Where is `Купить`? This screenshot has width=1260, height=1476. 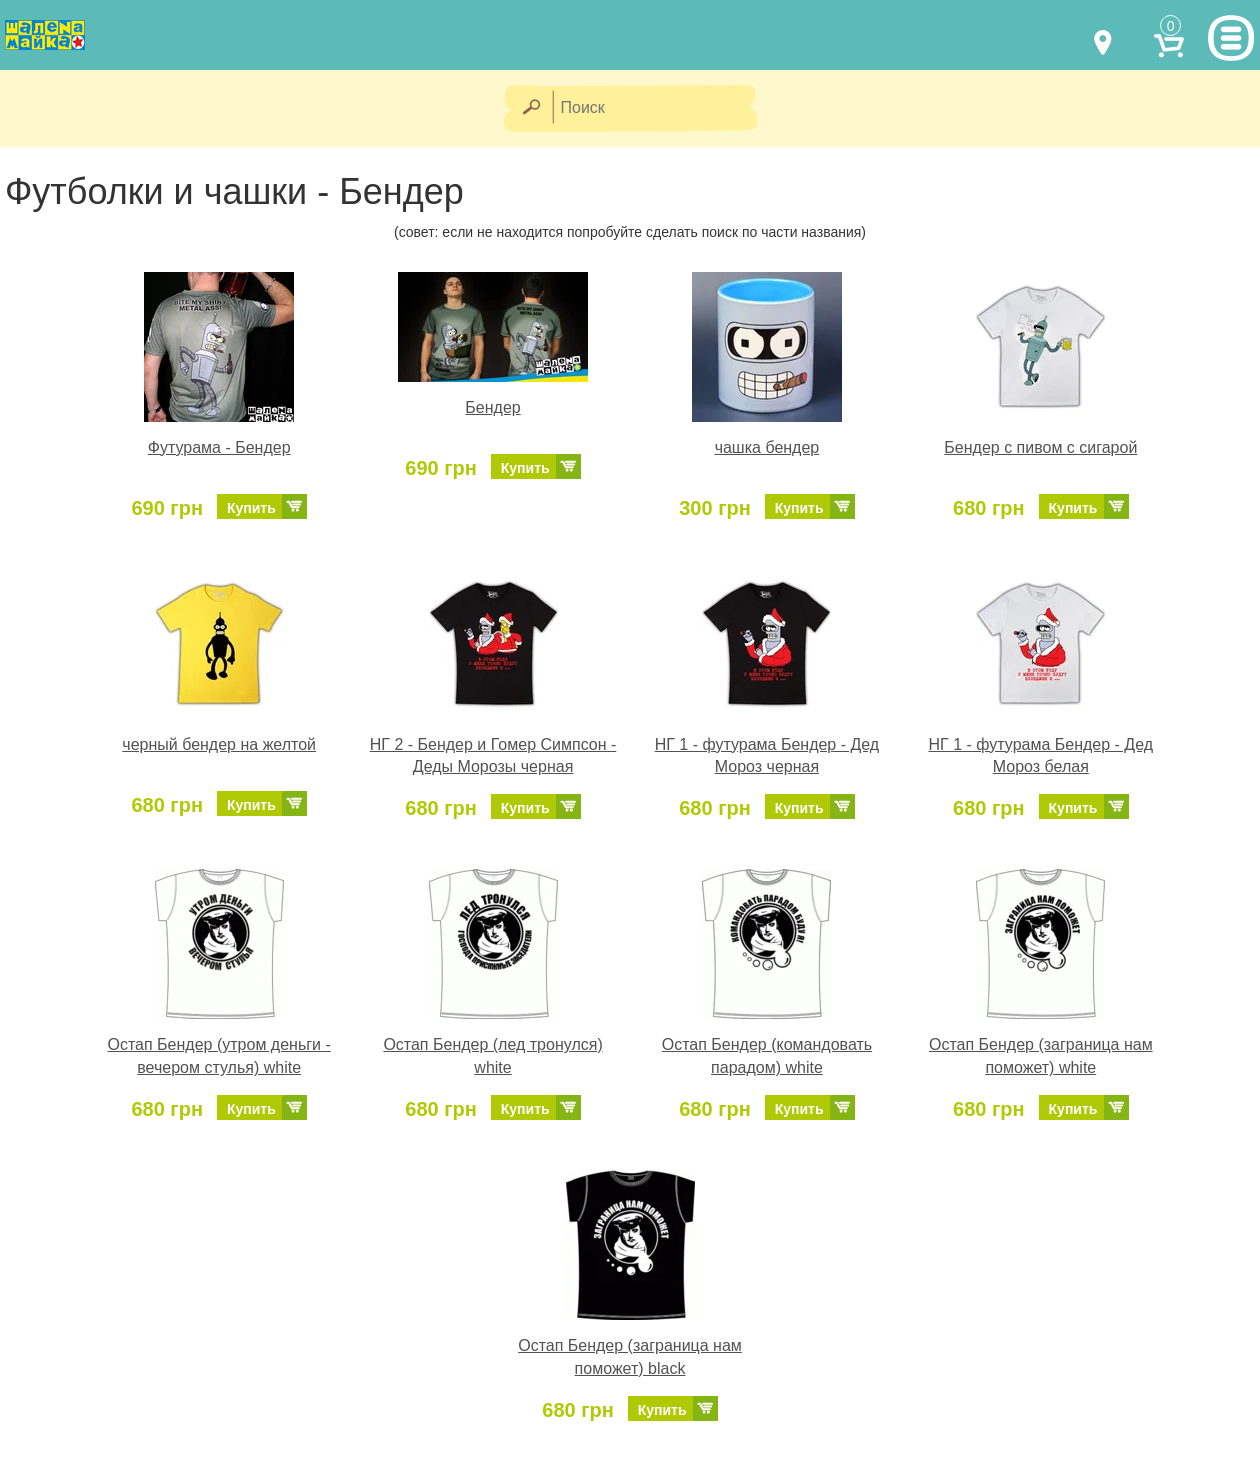
Купить is located at coordinates (251, 508).